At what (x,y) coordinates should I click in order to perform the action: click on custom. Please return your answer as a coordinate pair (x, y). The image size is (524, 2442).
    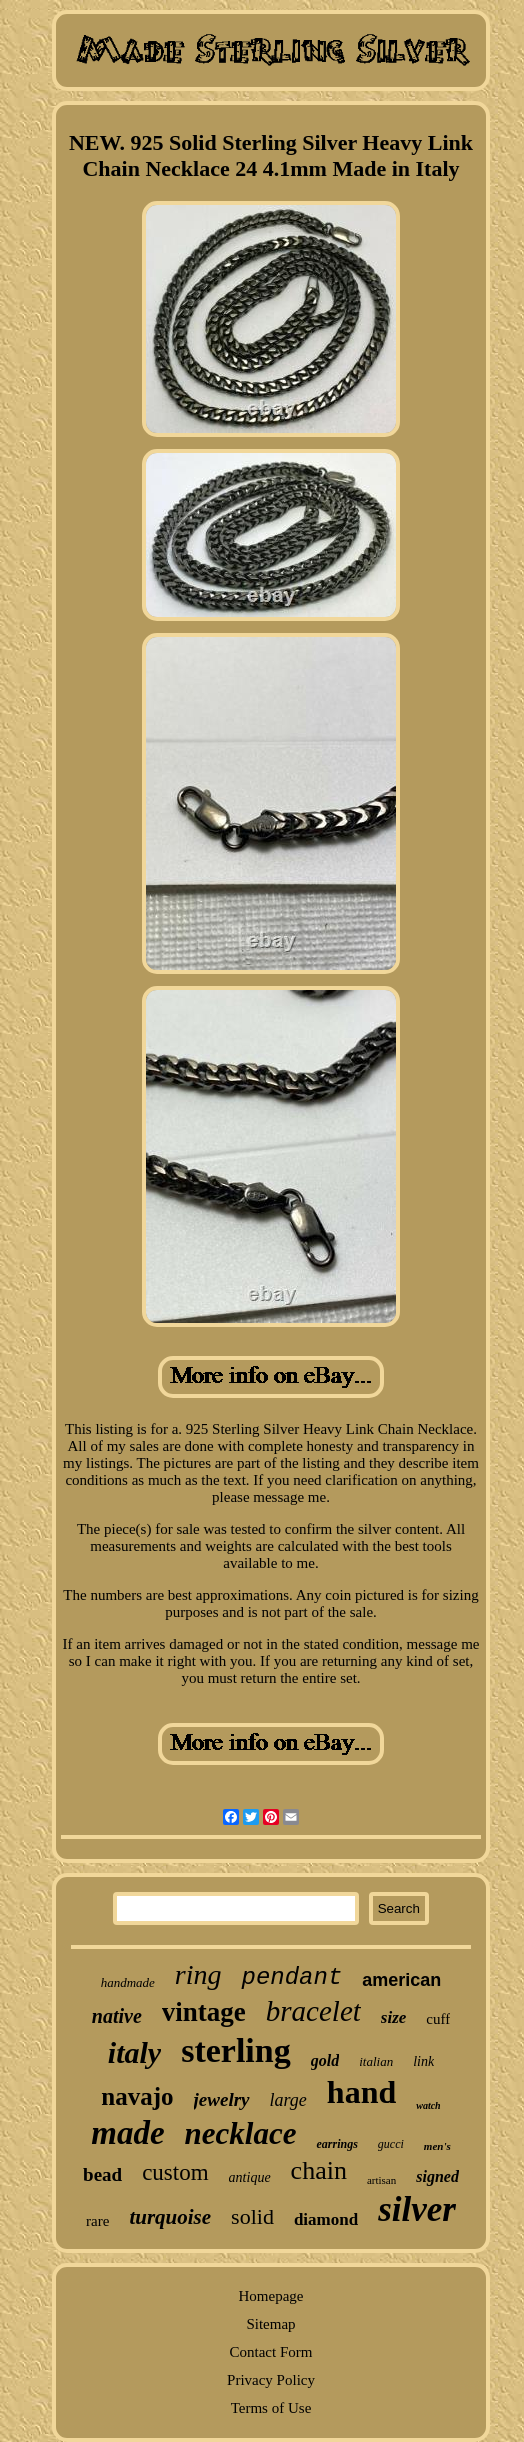
    Looking at the image, I should click on (175, 2172).